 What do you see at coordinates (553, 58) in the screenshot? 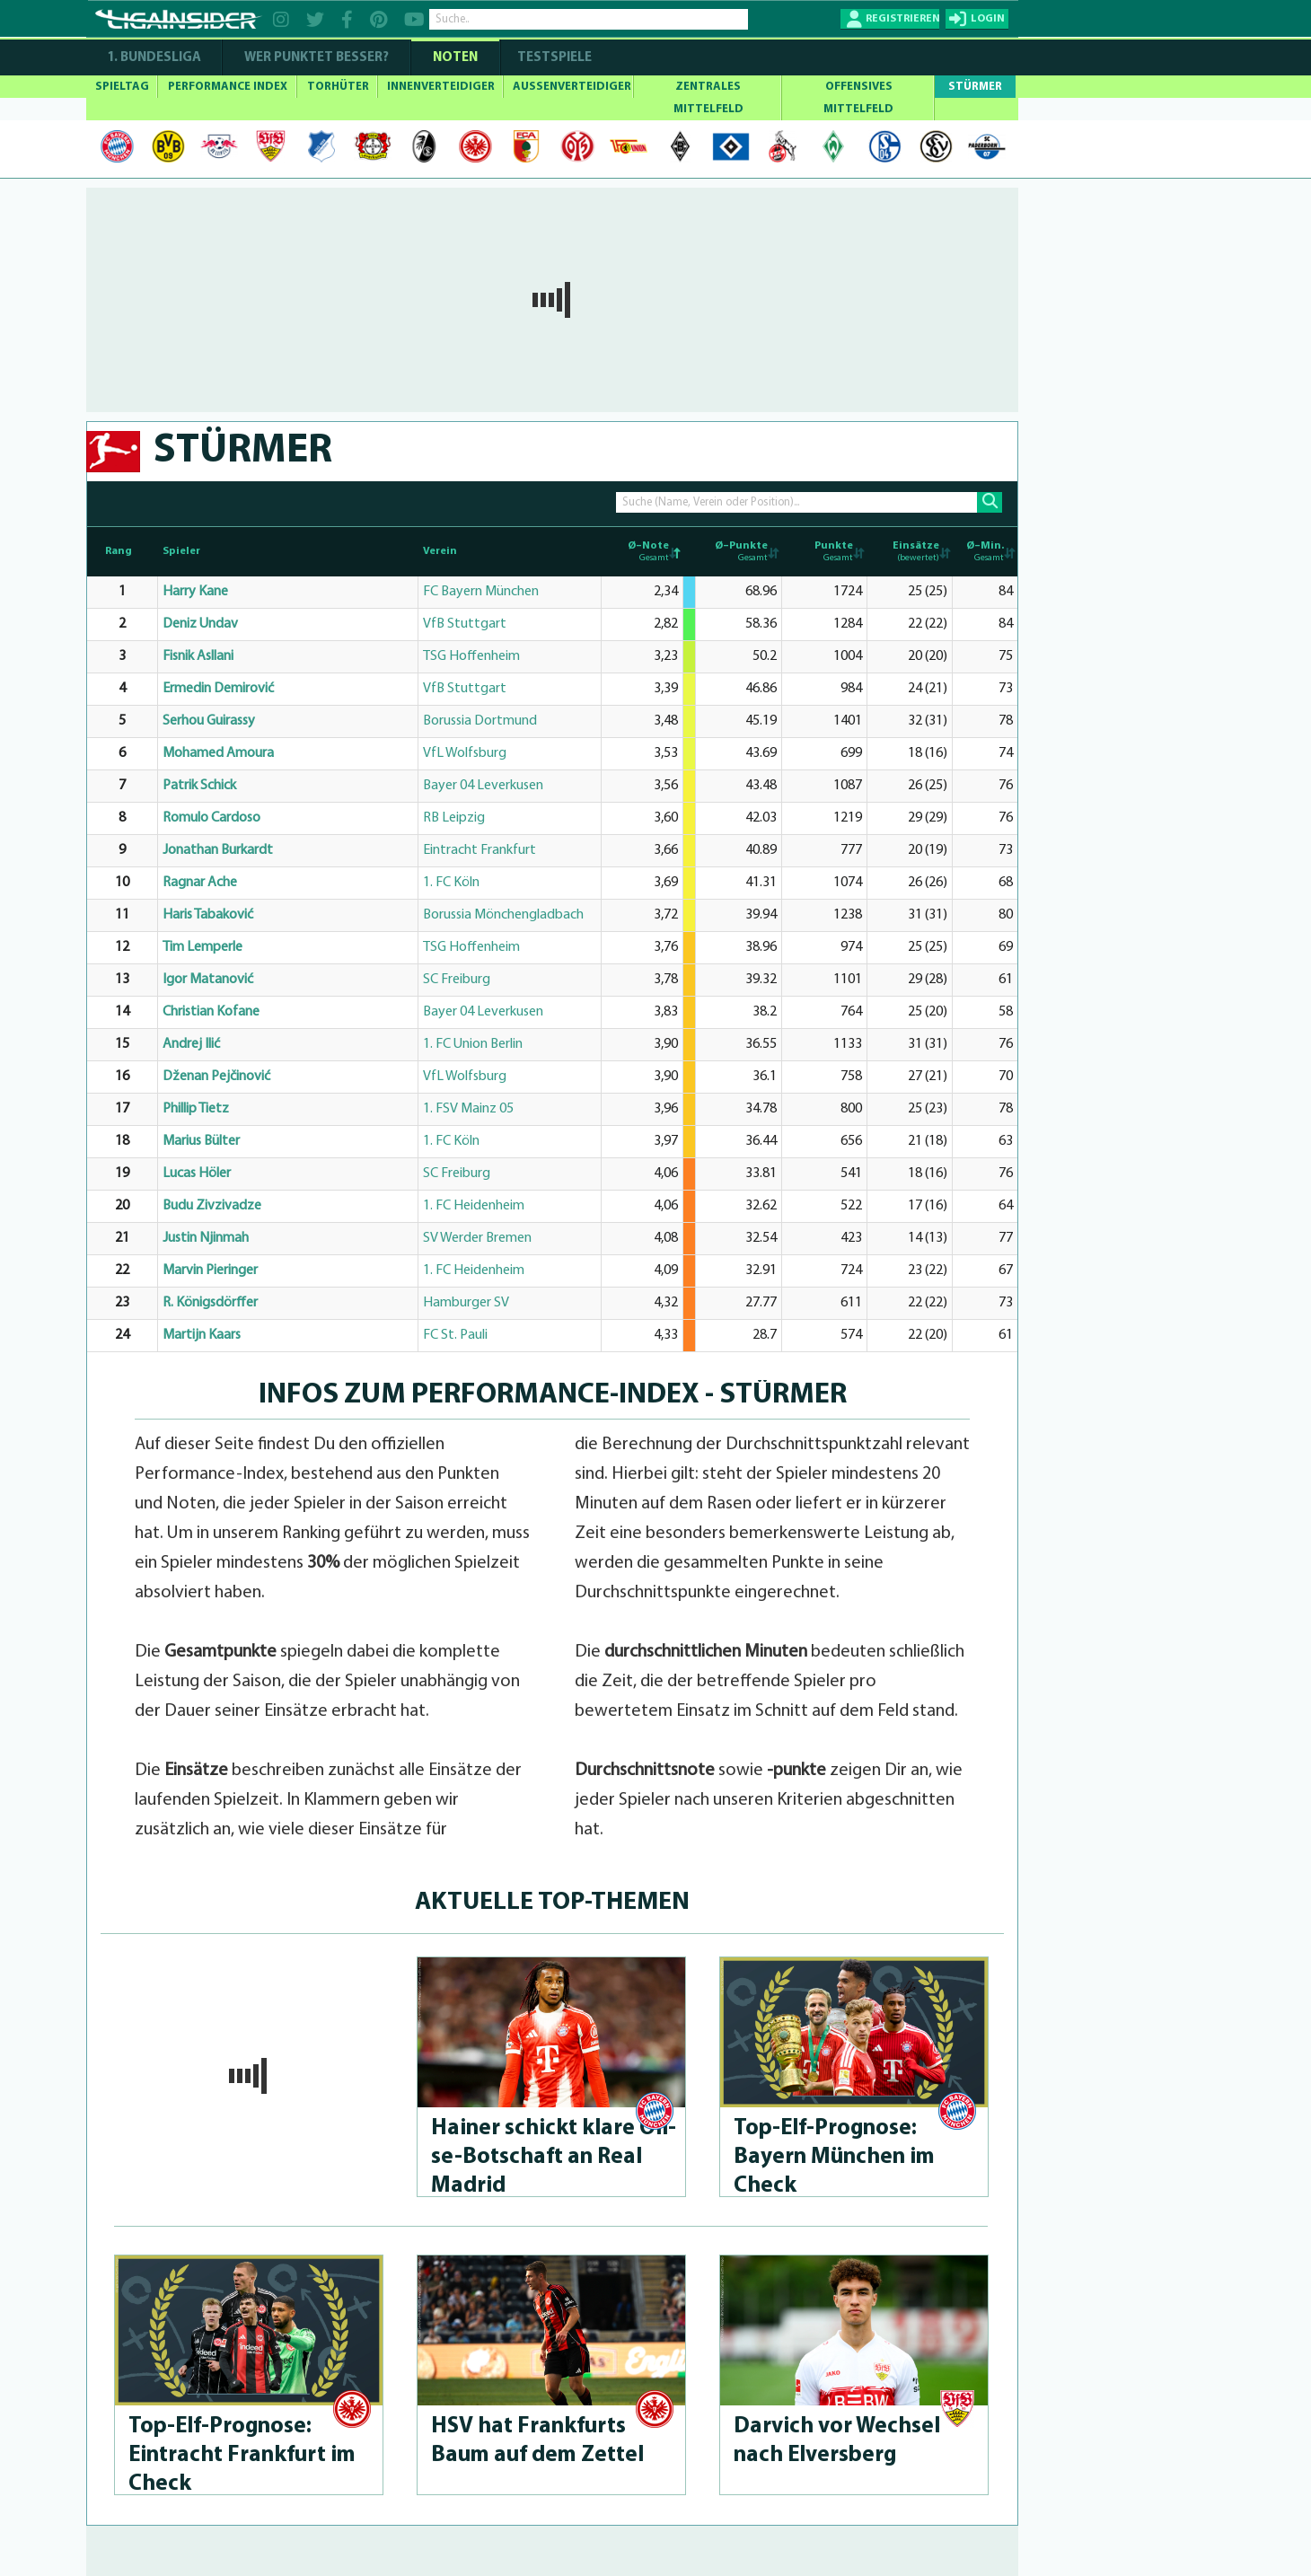
I see `Testspiele` at bounding box center [553, 58].